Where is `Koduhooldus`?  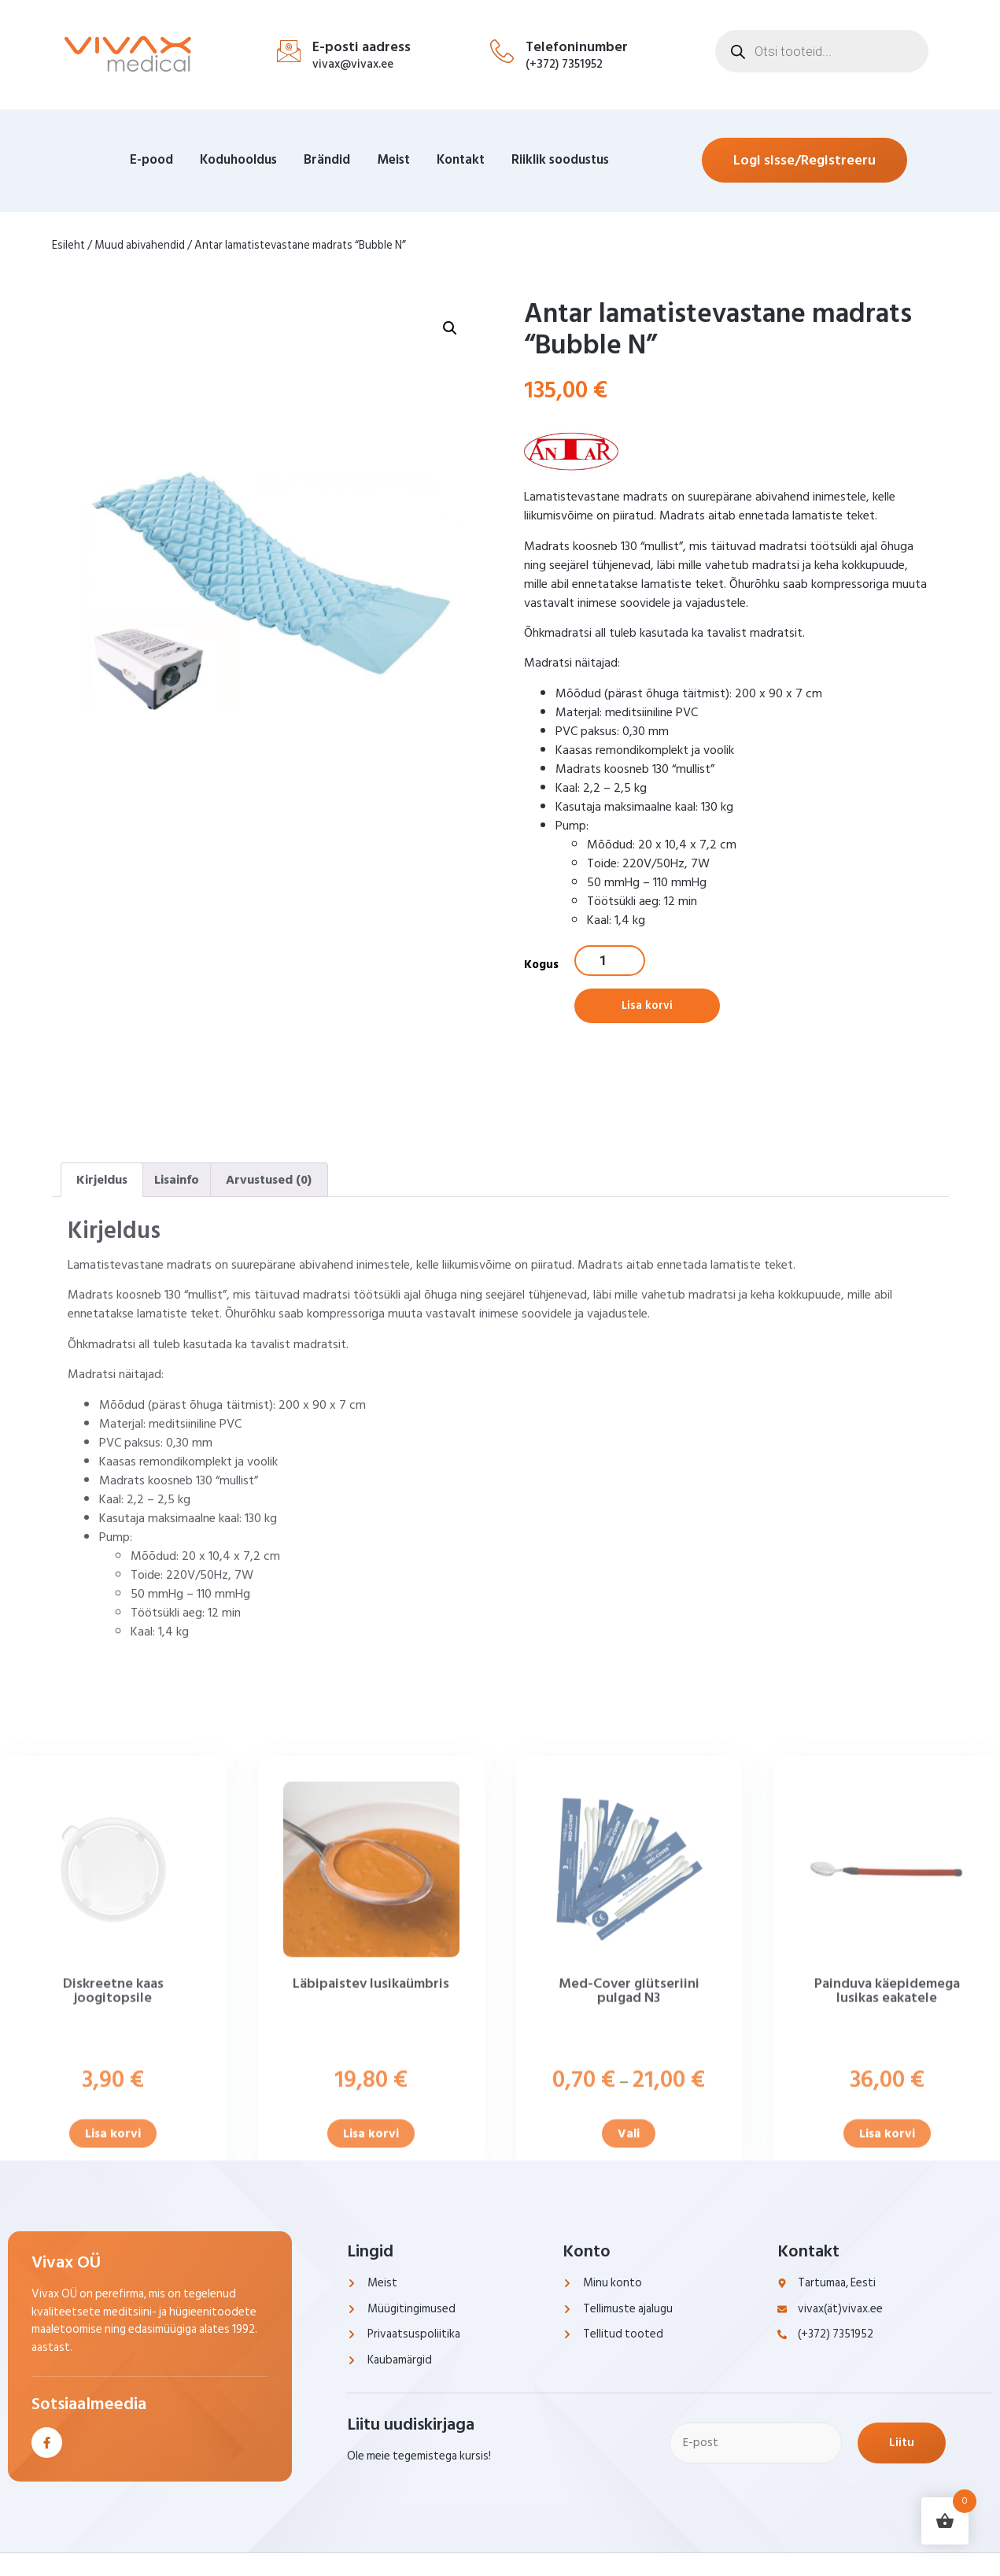
Koduhooldus is located at coordinates (238, 160).